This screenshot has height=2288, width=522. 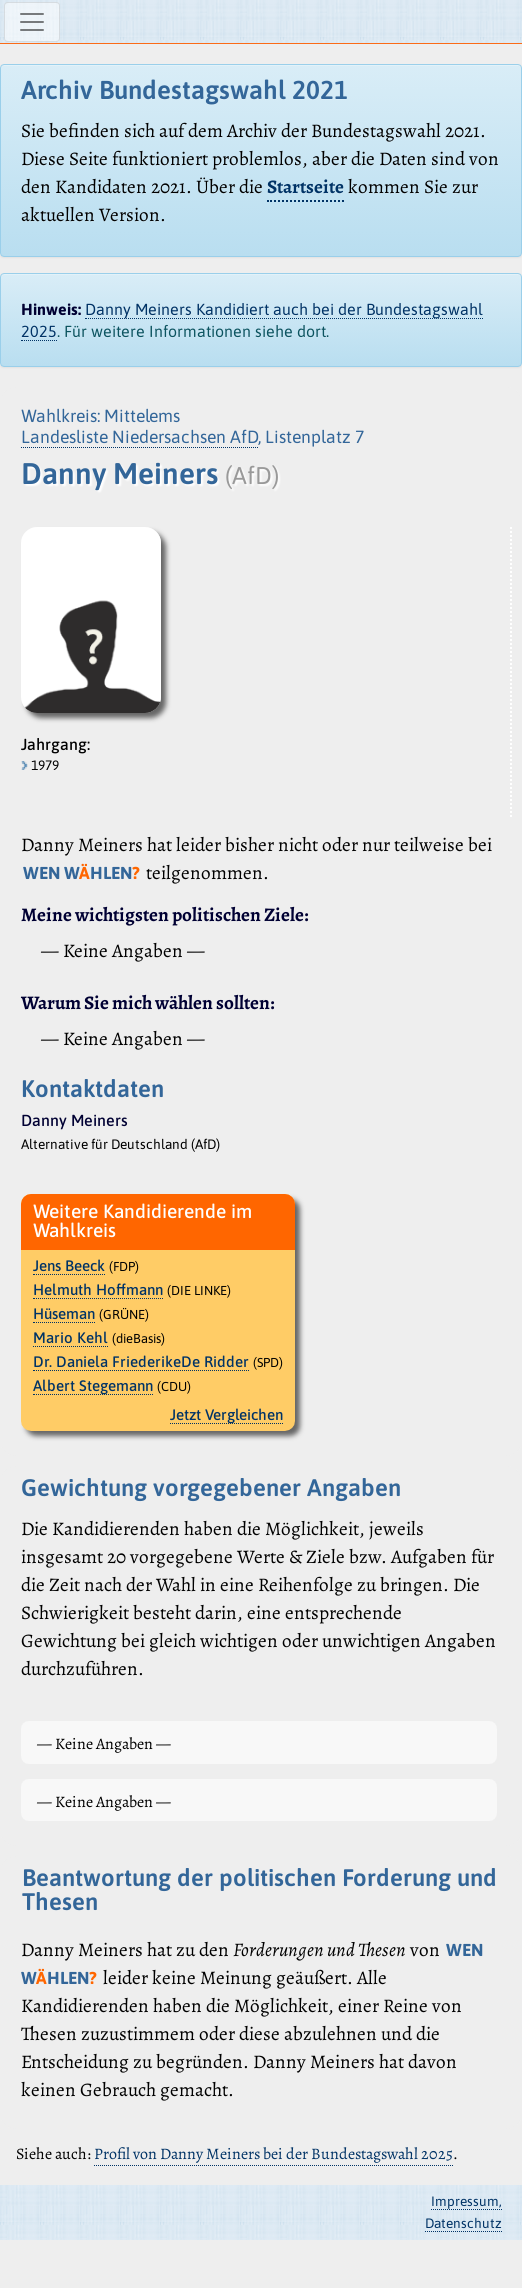 I want to click on Profil von Danny Meiners bei der Bundestagswahl 2025, so click(x=273, y=2154).